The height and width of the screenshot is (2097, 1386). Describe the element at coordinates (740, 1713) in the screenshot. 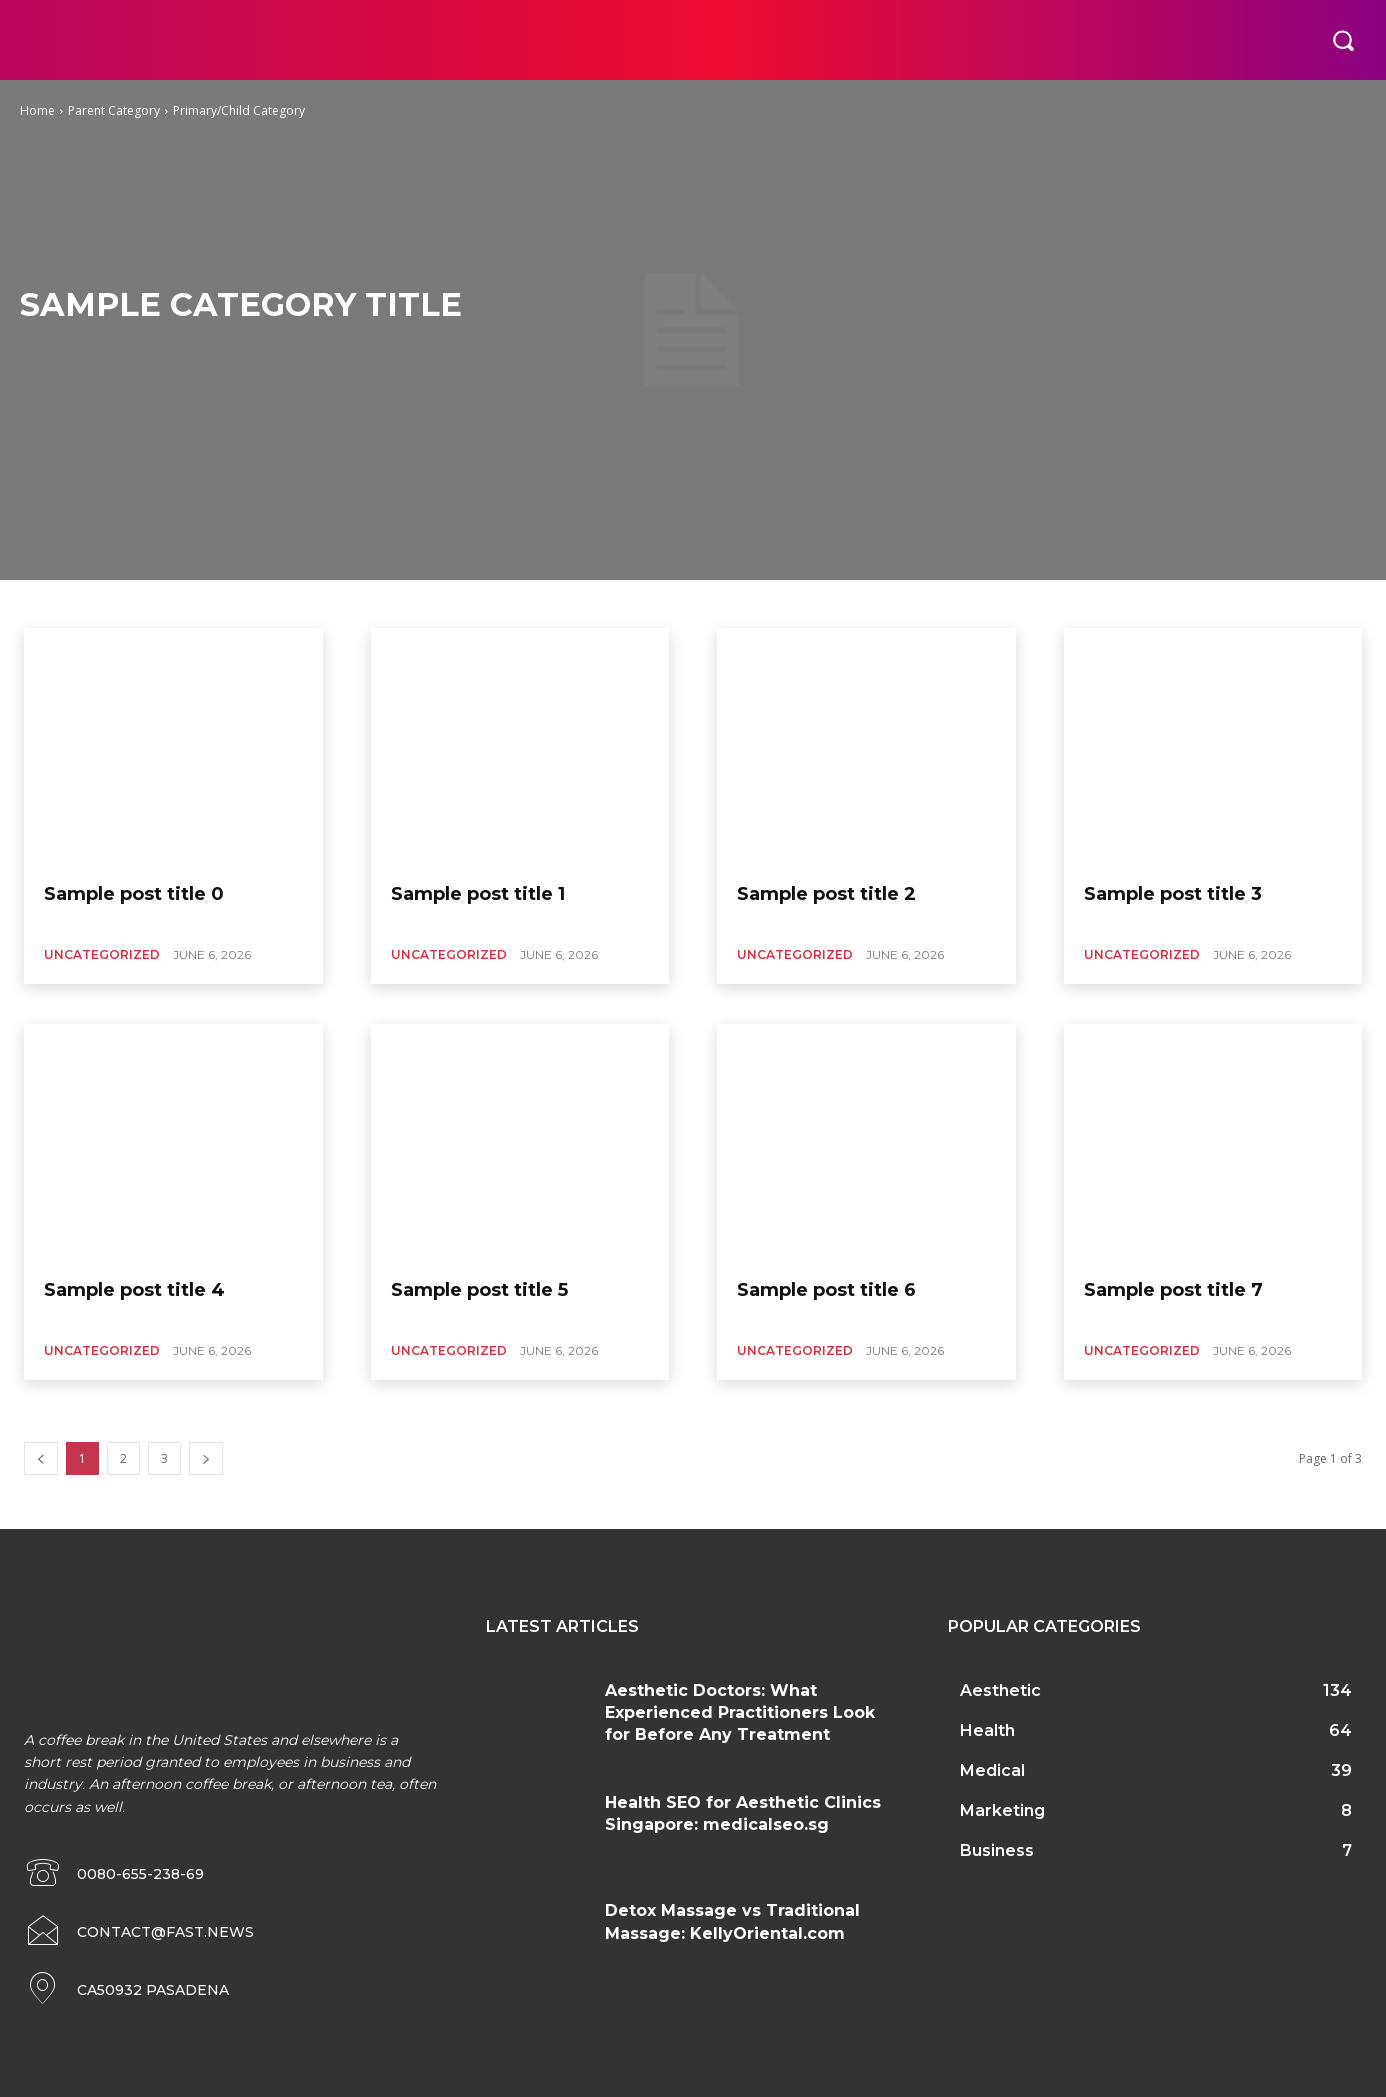

I see `Aesthetic Doctors: What Experienced Practitioners Look for Before Any Treatment` at that location.